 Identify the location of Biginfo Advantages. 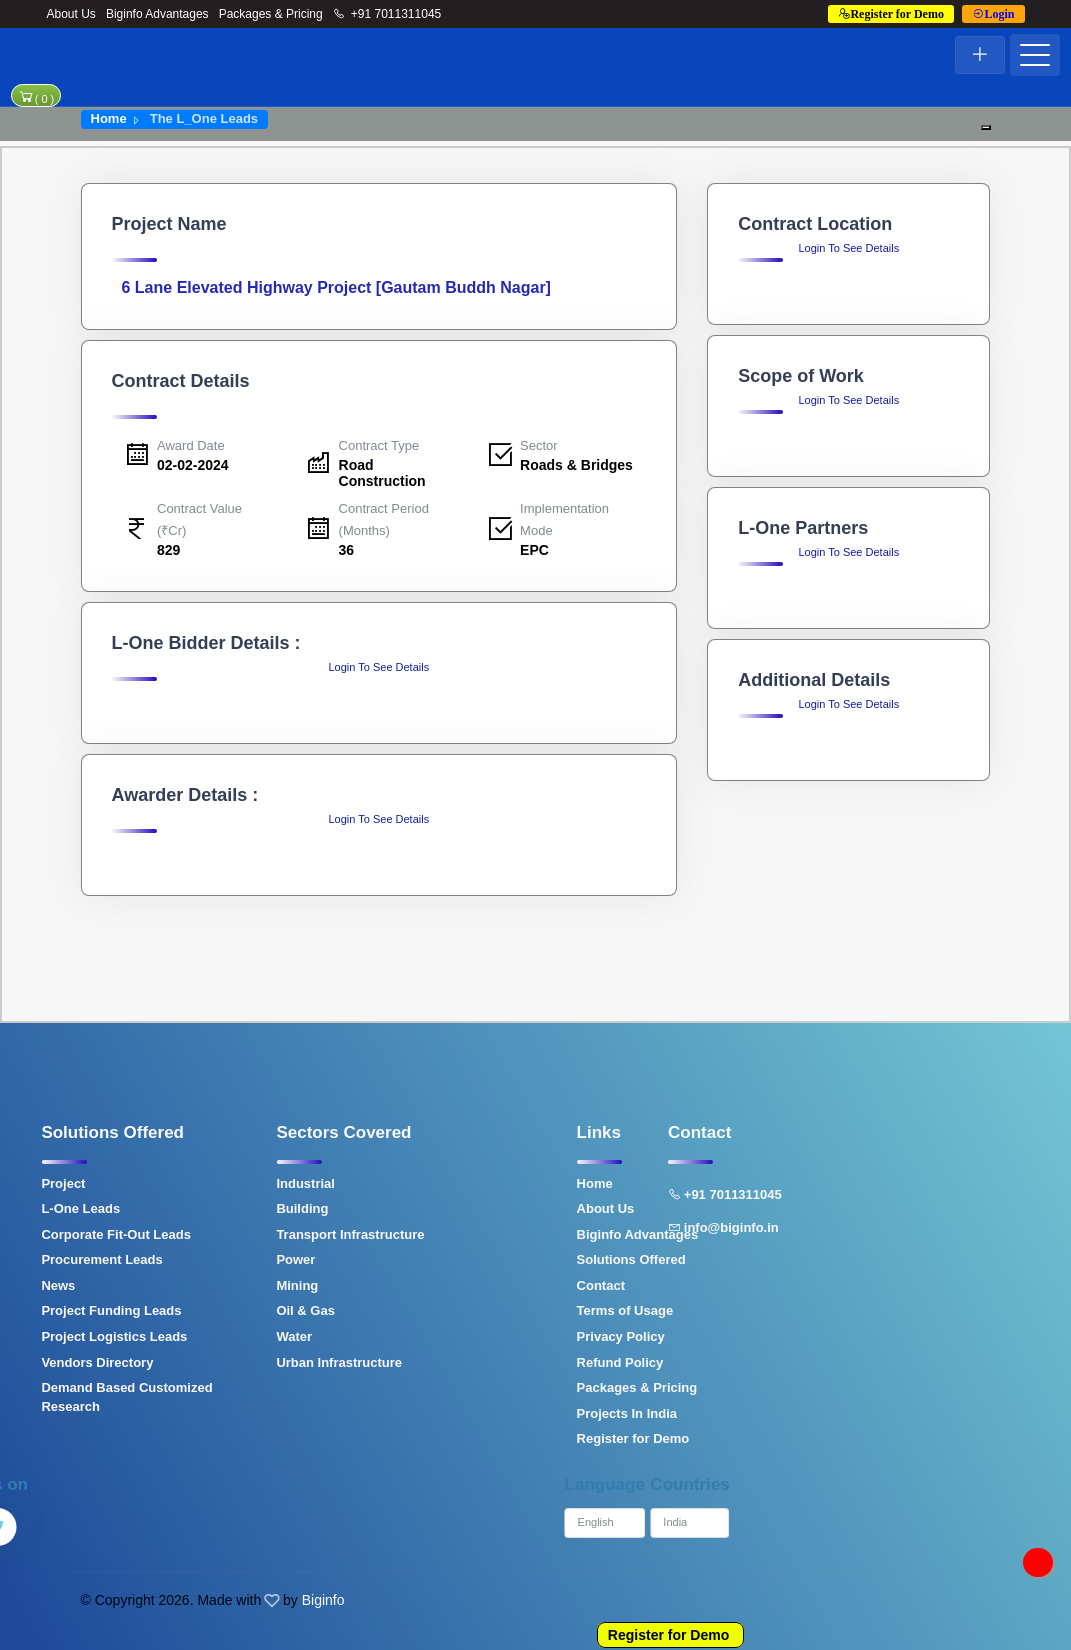
(157, 14).